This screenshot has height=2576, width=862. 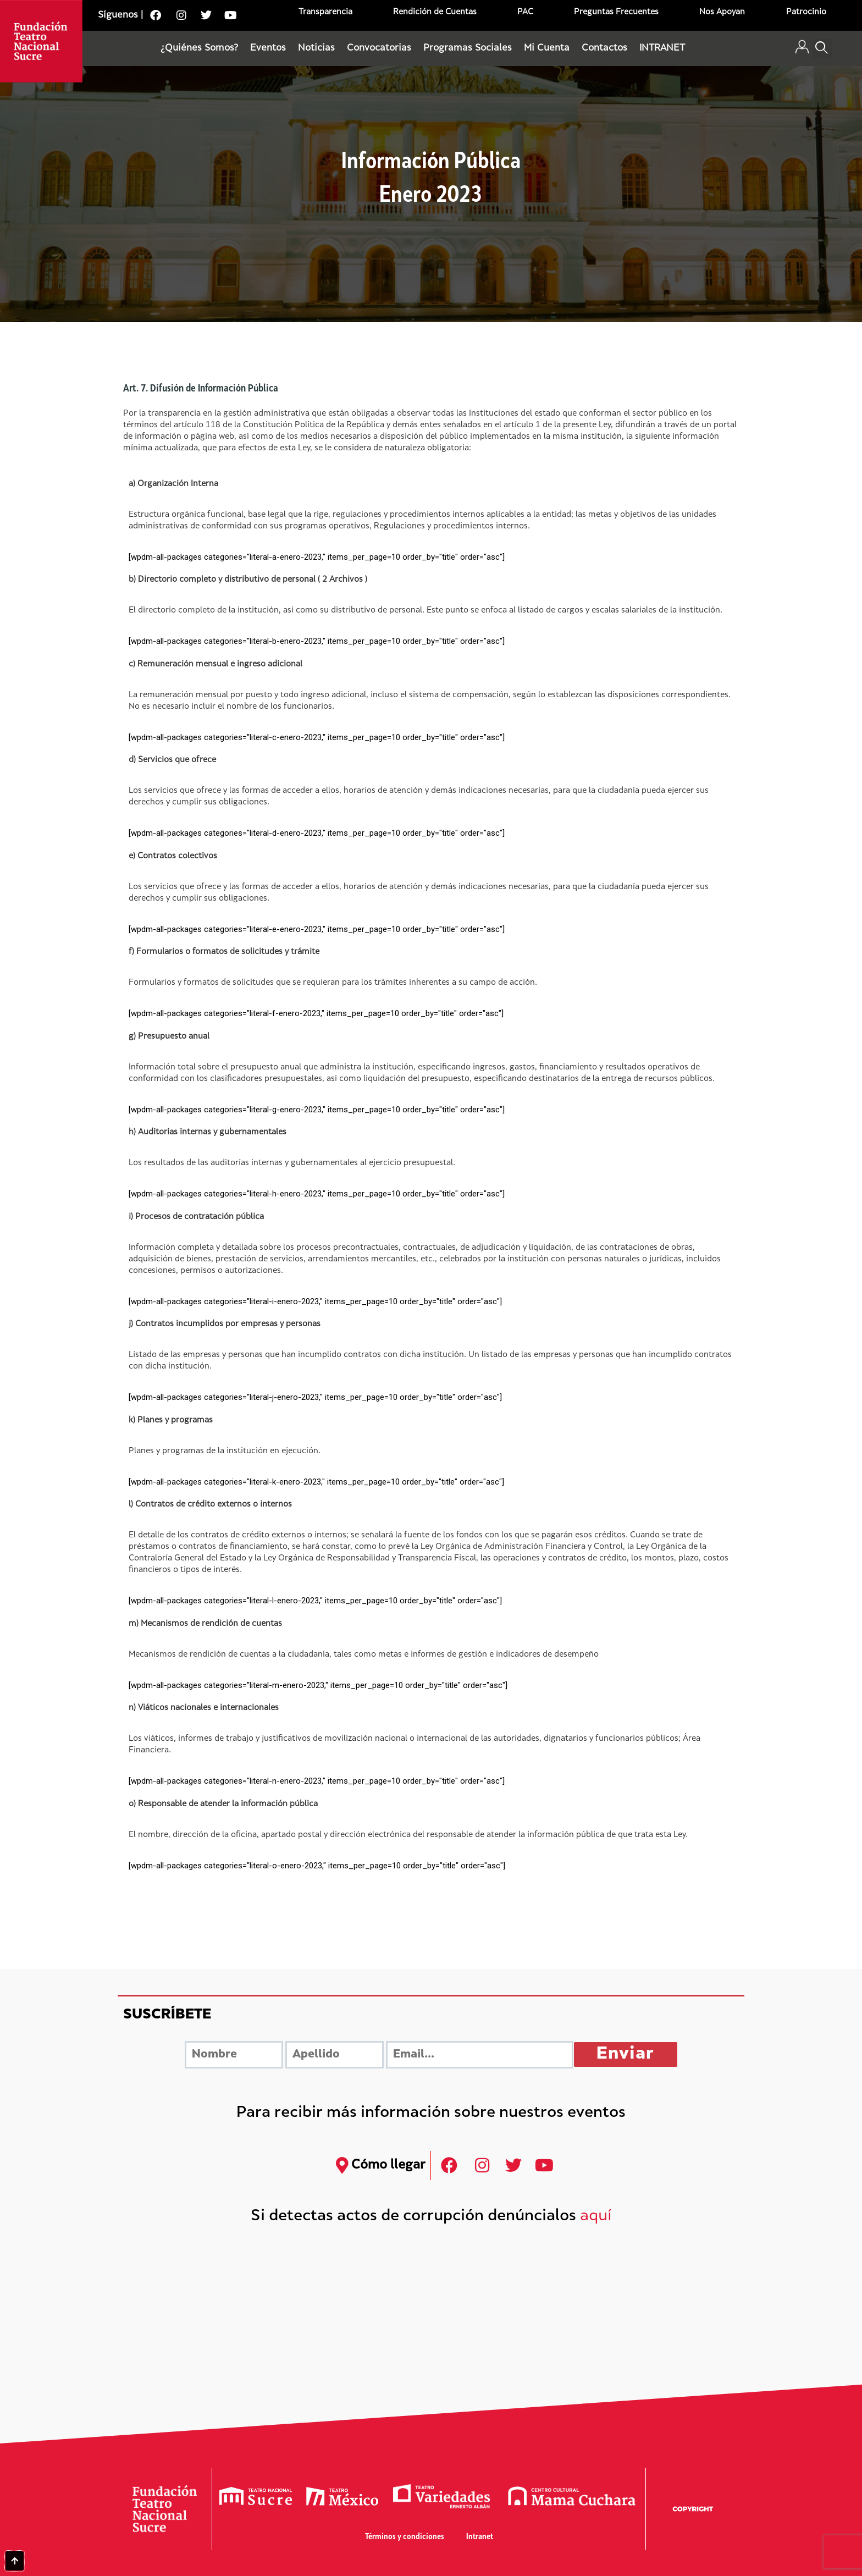 I want to click on ¿Quiénes Somos?, so click(x=199, y=48).